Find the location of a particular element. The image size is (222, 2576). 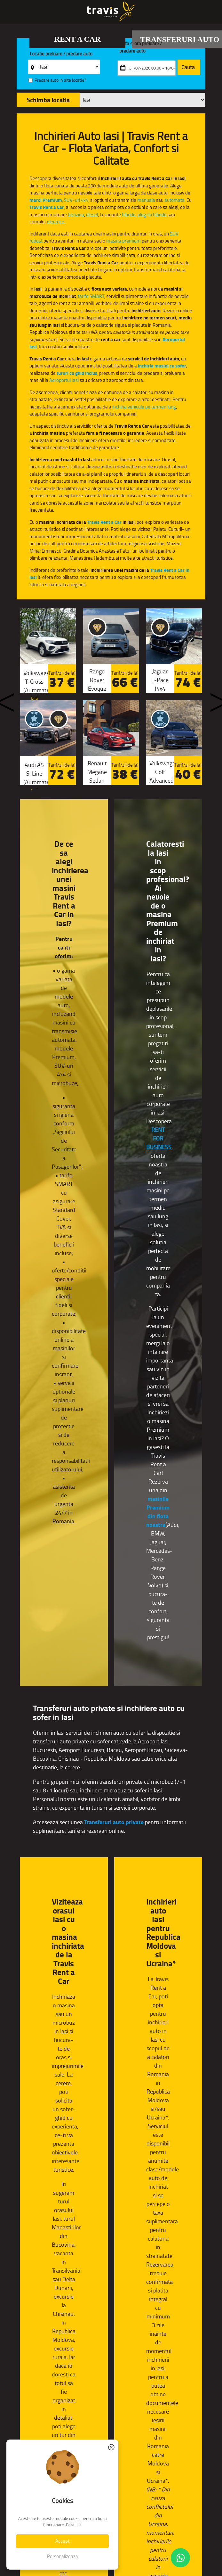

benzina is located at coordinates (76, 214).